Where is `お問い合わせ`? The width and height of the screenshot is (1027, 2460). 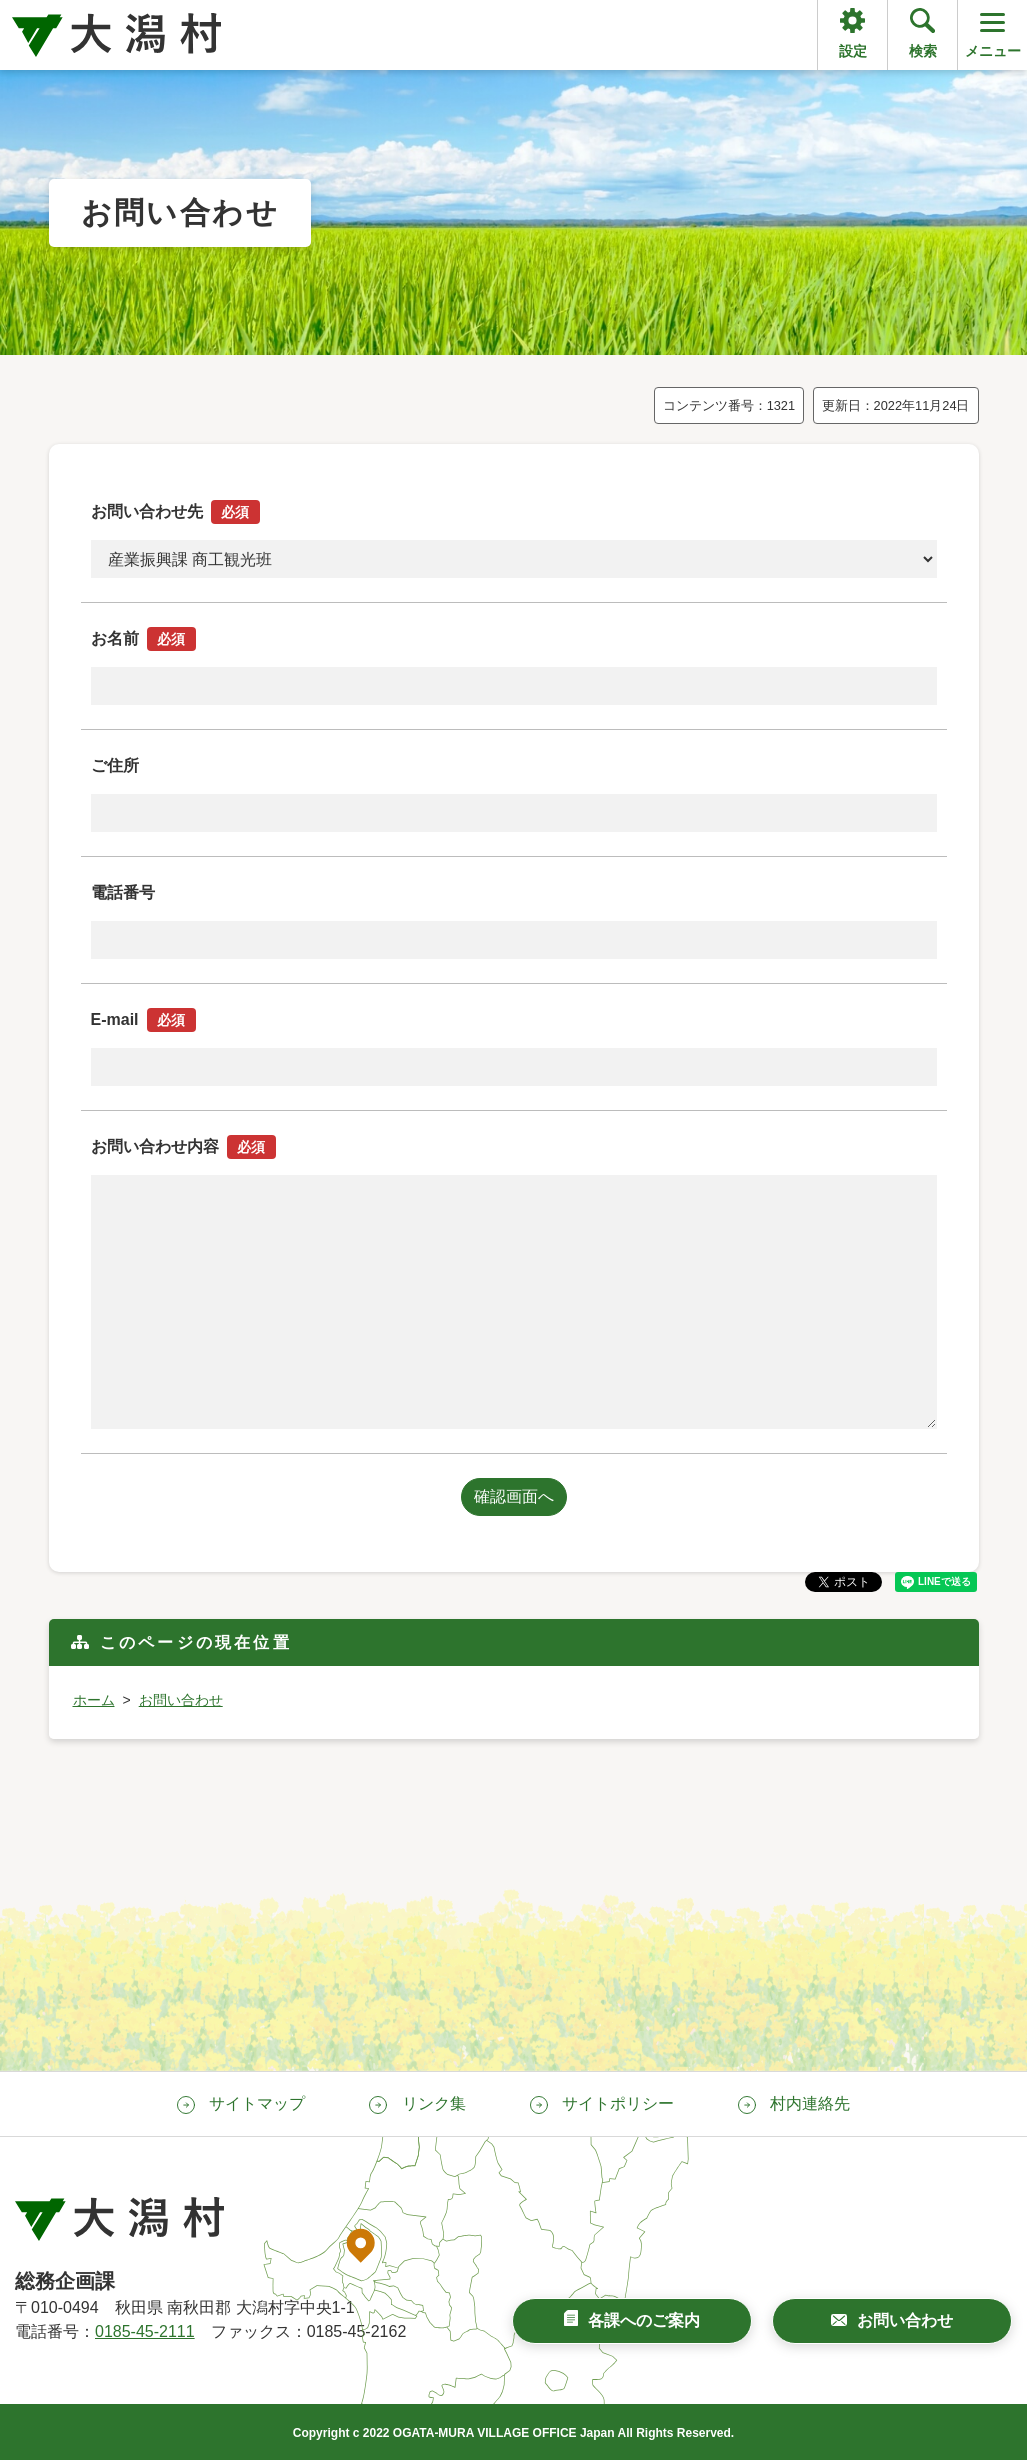
お問い合わせ is located at coordinates (181, 1700).